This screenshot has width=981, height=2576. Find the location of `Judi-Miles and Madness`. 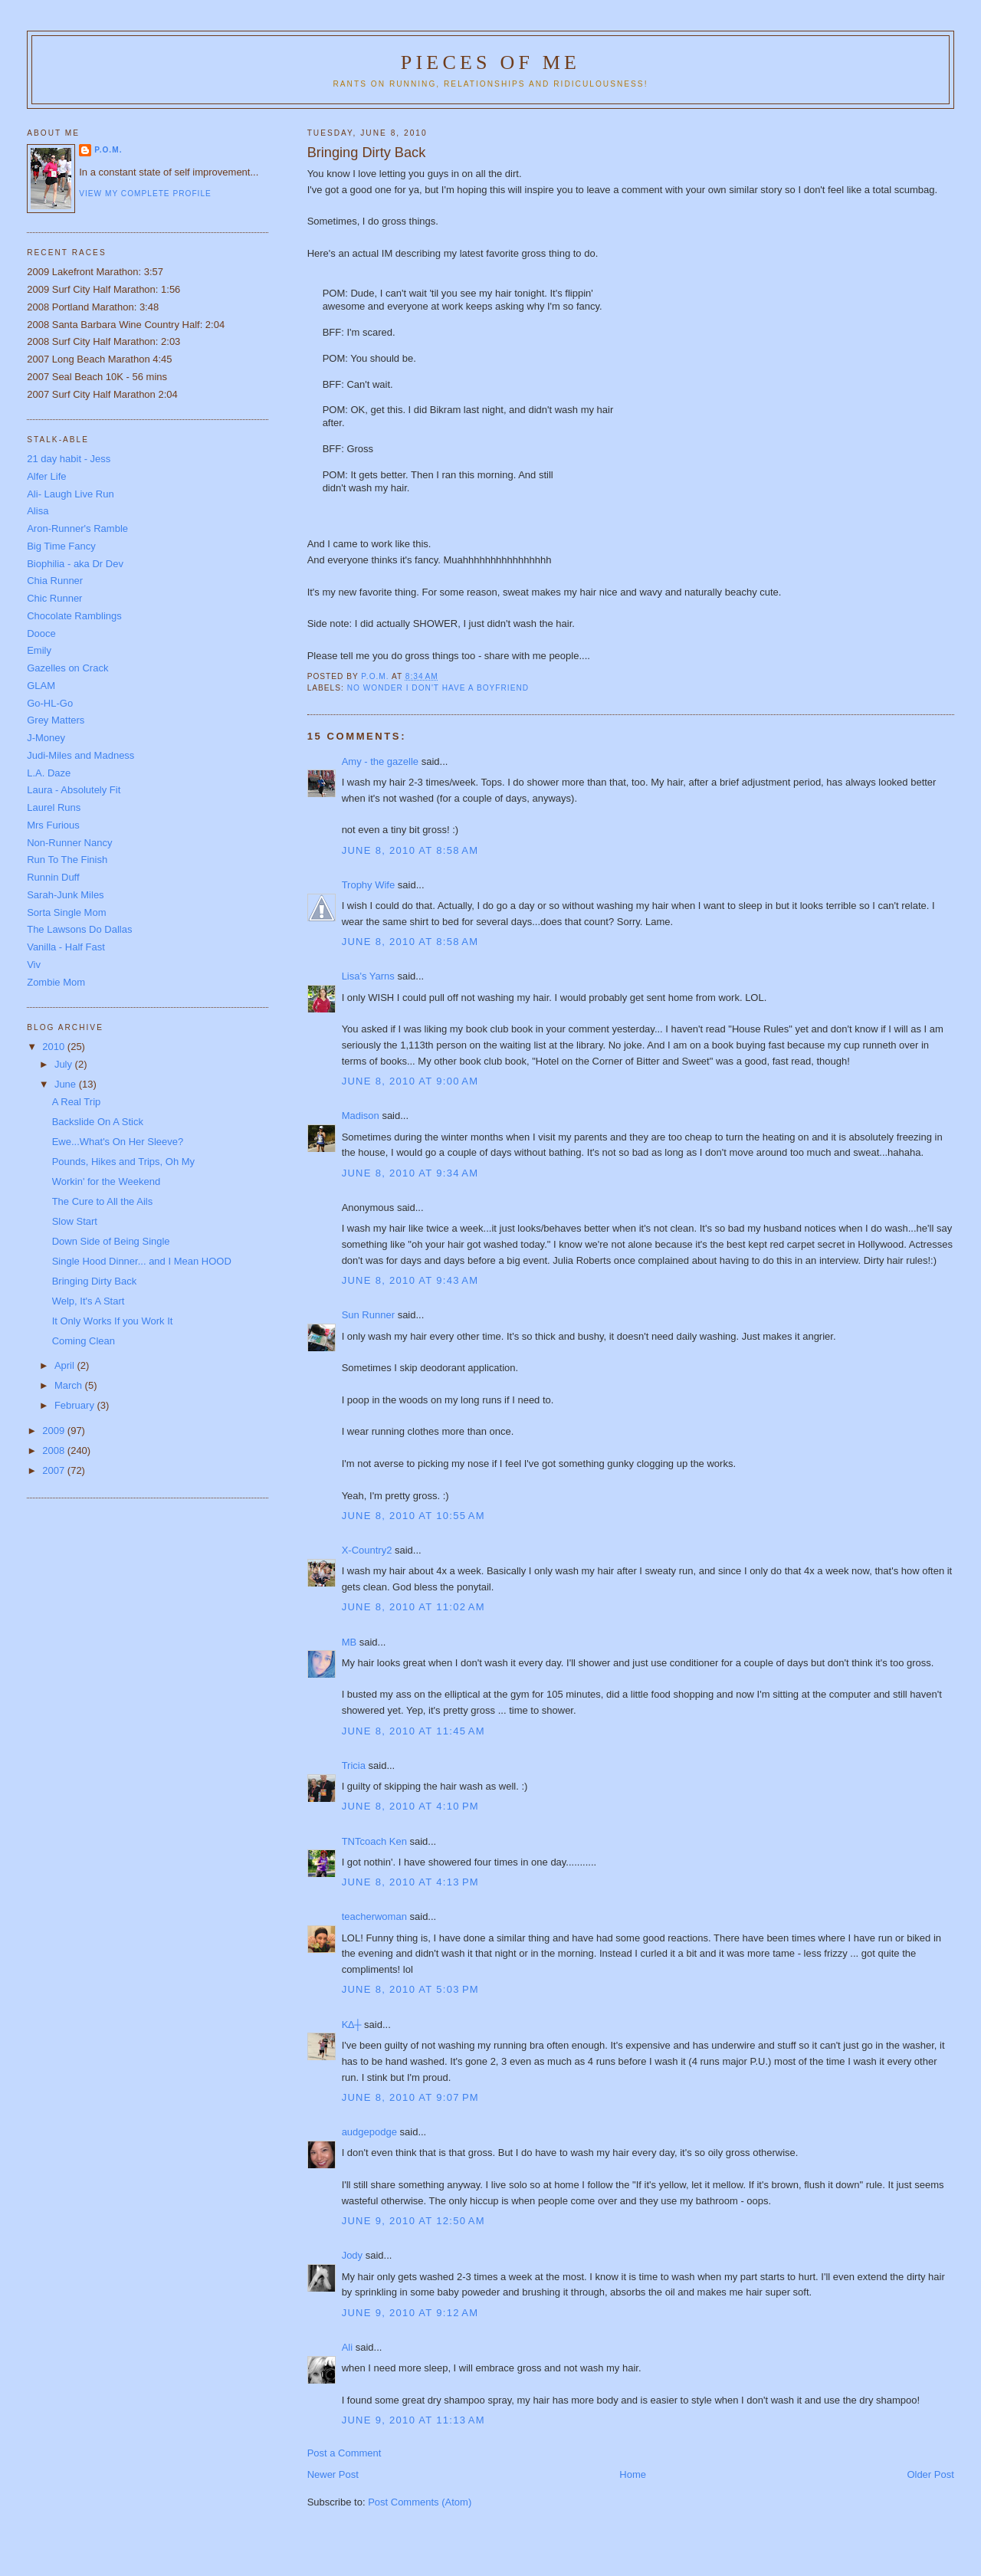

Judi-Miles and Madness is located at coordinates (80, 755).